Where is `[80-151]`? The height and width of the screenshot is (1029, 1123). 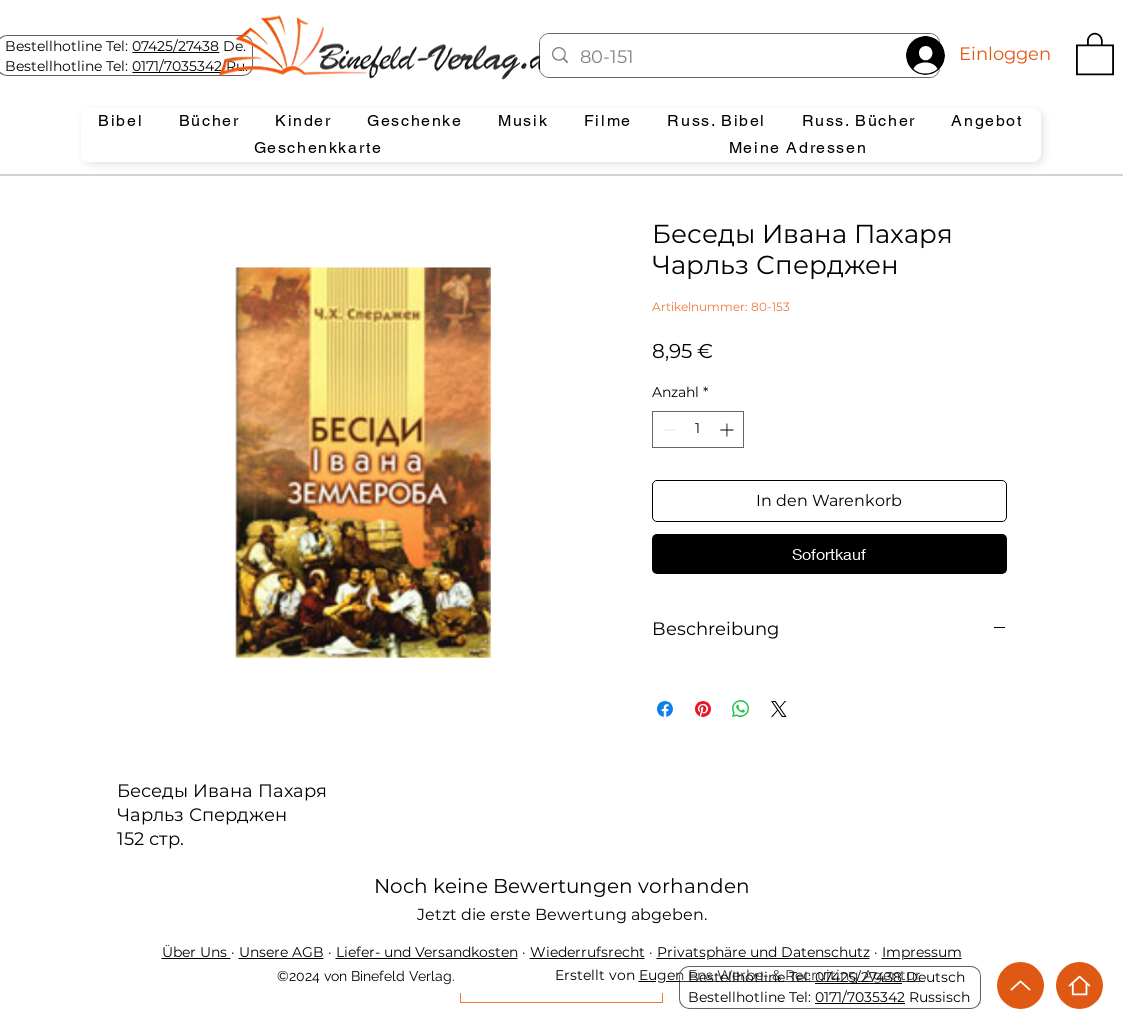
[80-151] is located at coordinates (738, 58).